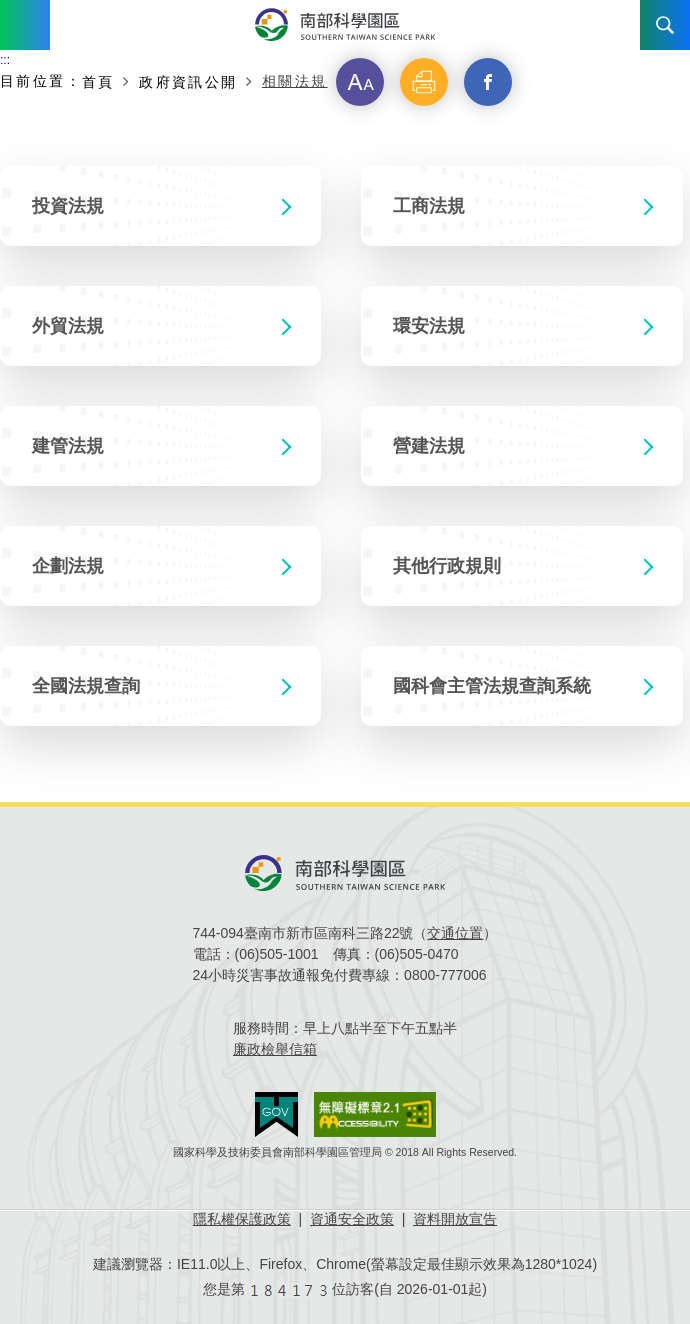  Describe the element at coordinates (25, 25) in the screenshot. I see `Menu` at that location.